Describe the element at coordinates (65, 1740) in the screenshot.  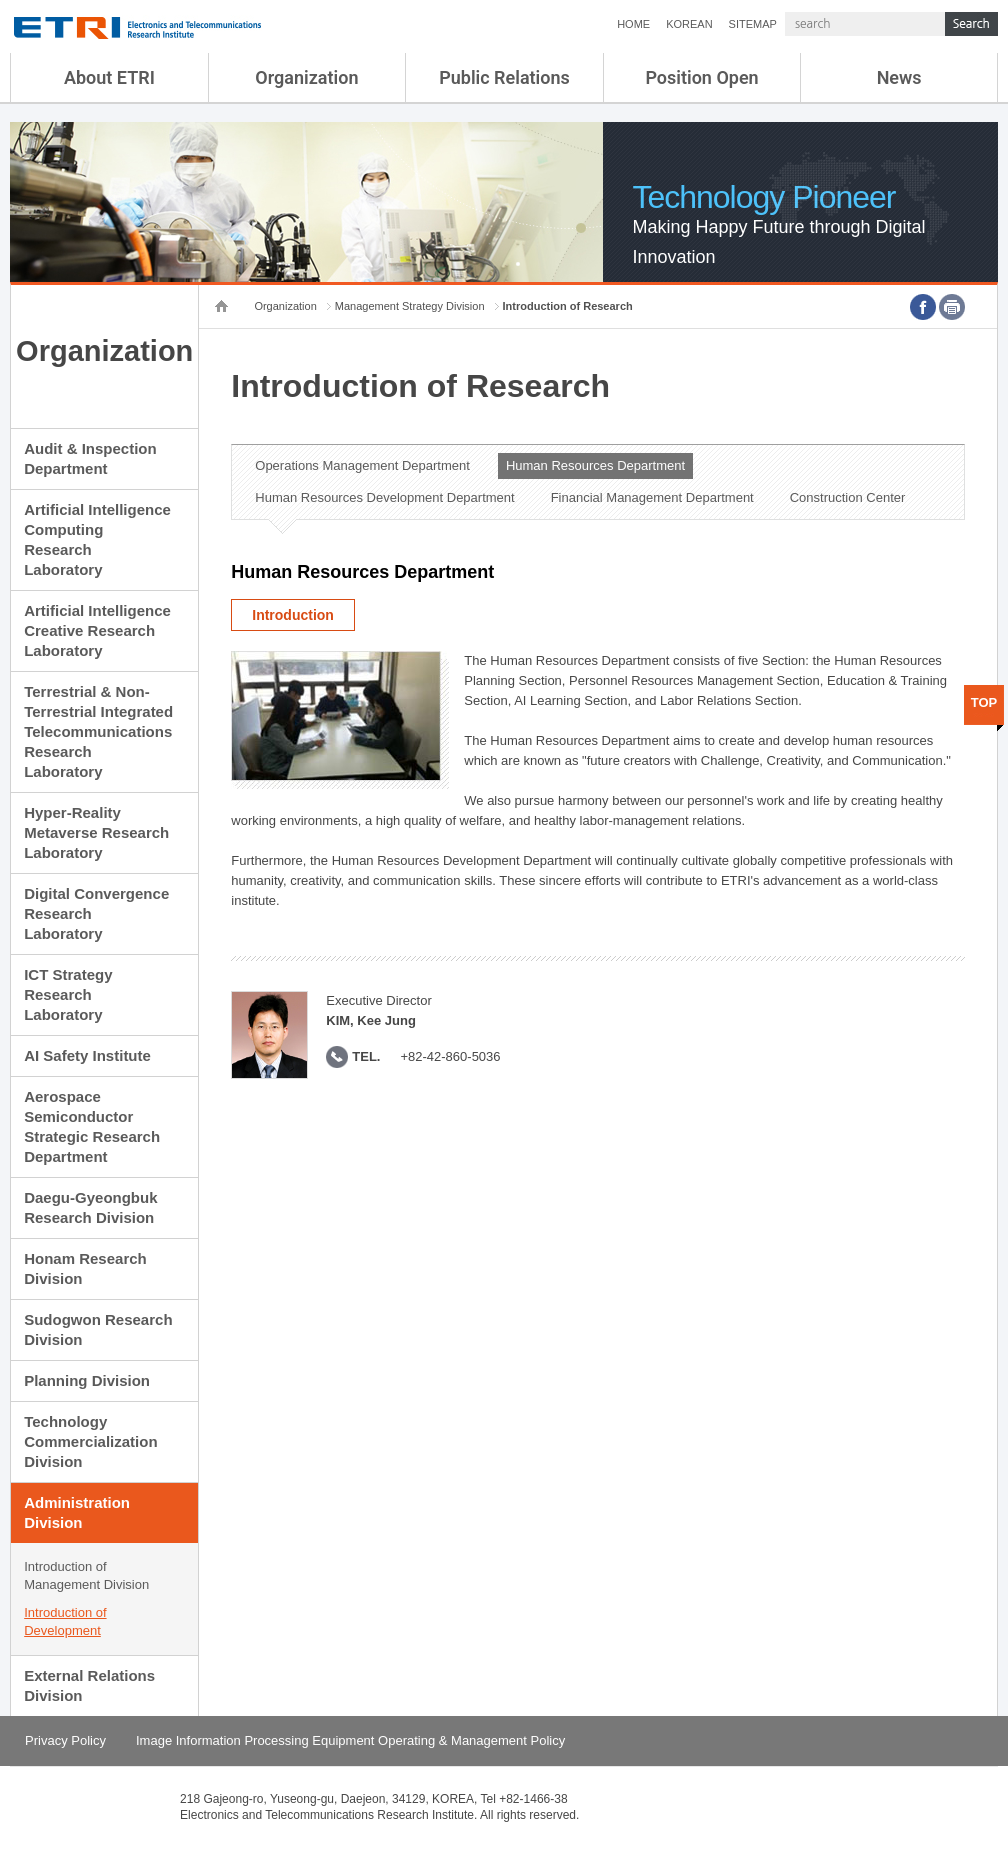
I see `Privacy Policy` at that location.